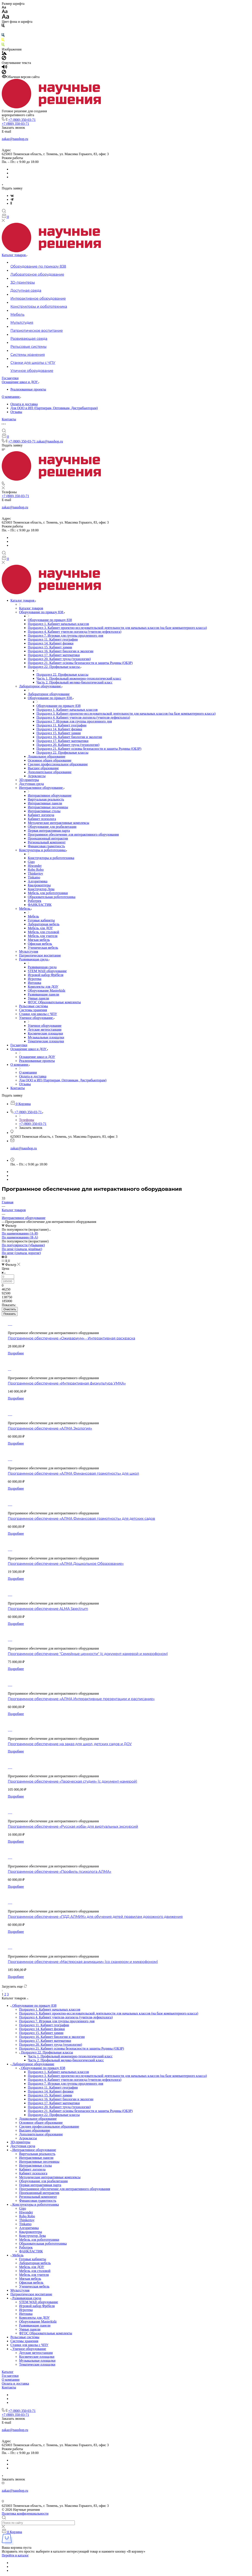  I want to click on Мебель, so click(16, 2255).